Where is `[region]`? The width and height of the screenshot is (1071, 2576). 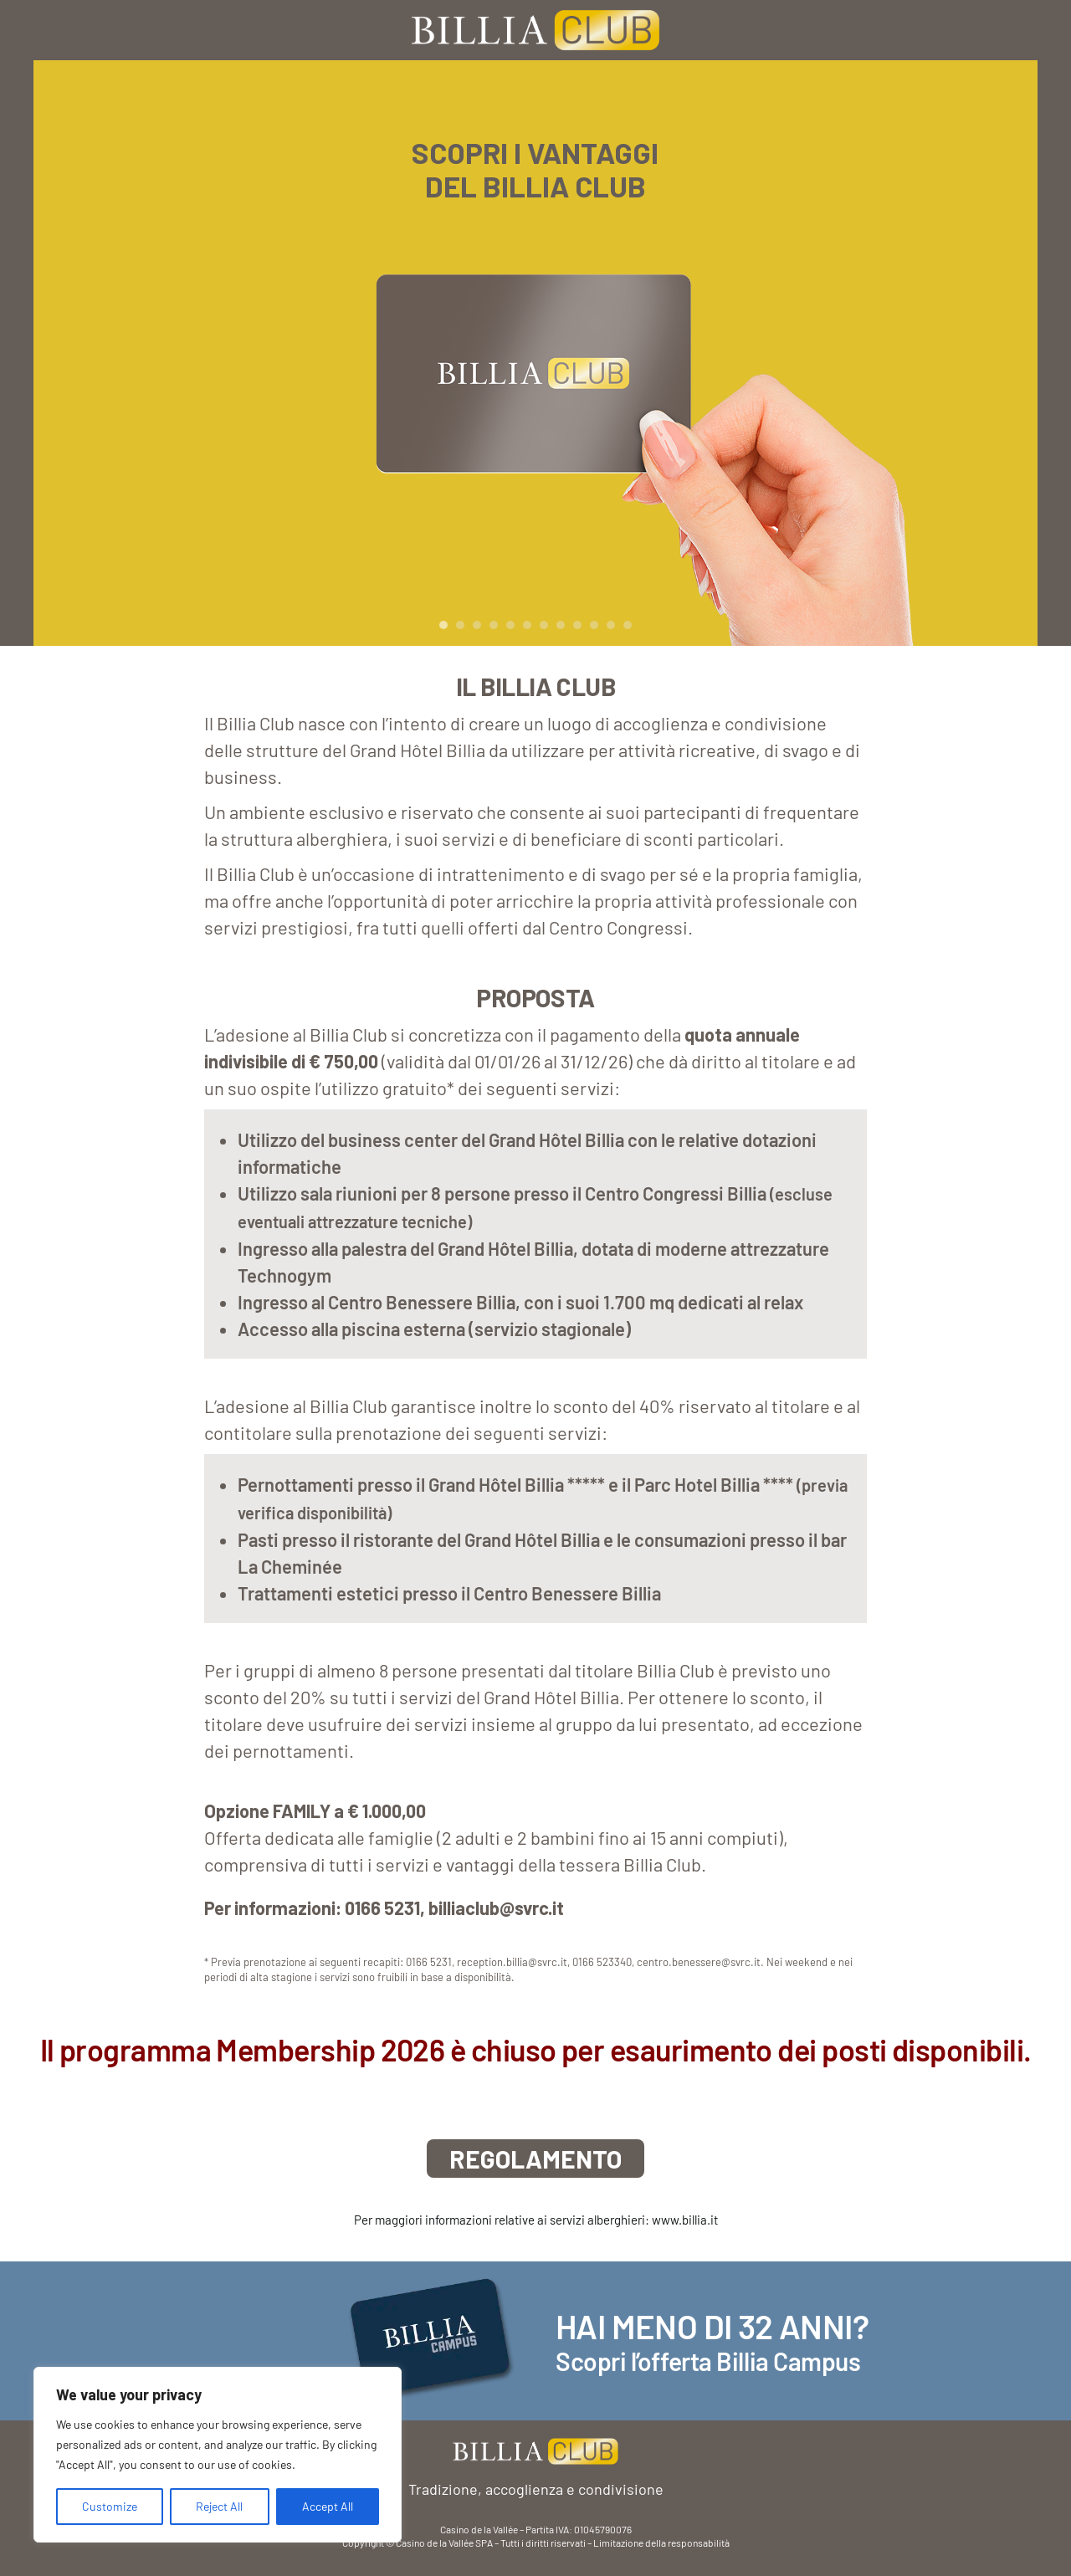 [region] is located at coordinates (217, 2455).